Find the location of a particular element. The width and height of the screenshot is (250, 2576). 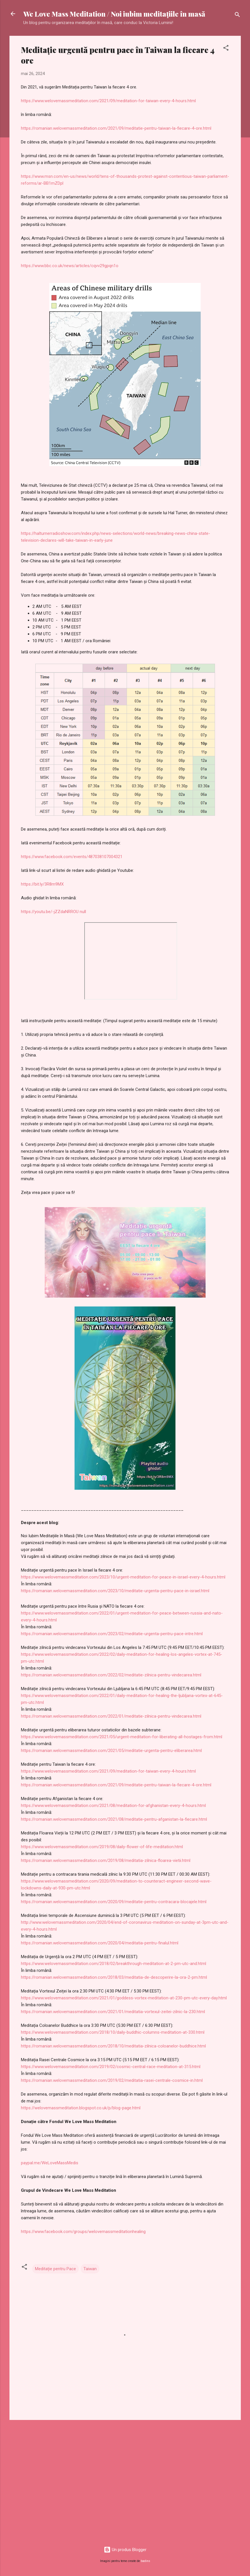

https://youtu.be/-jZZdaNRROU is located at coordinates (50, 911).